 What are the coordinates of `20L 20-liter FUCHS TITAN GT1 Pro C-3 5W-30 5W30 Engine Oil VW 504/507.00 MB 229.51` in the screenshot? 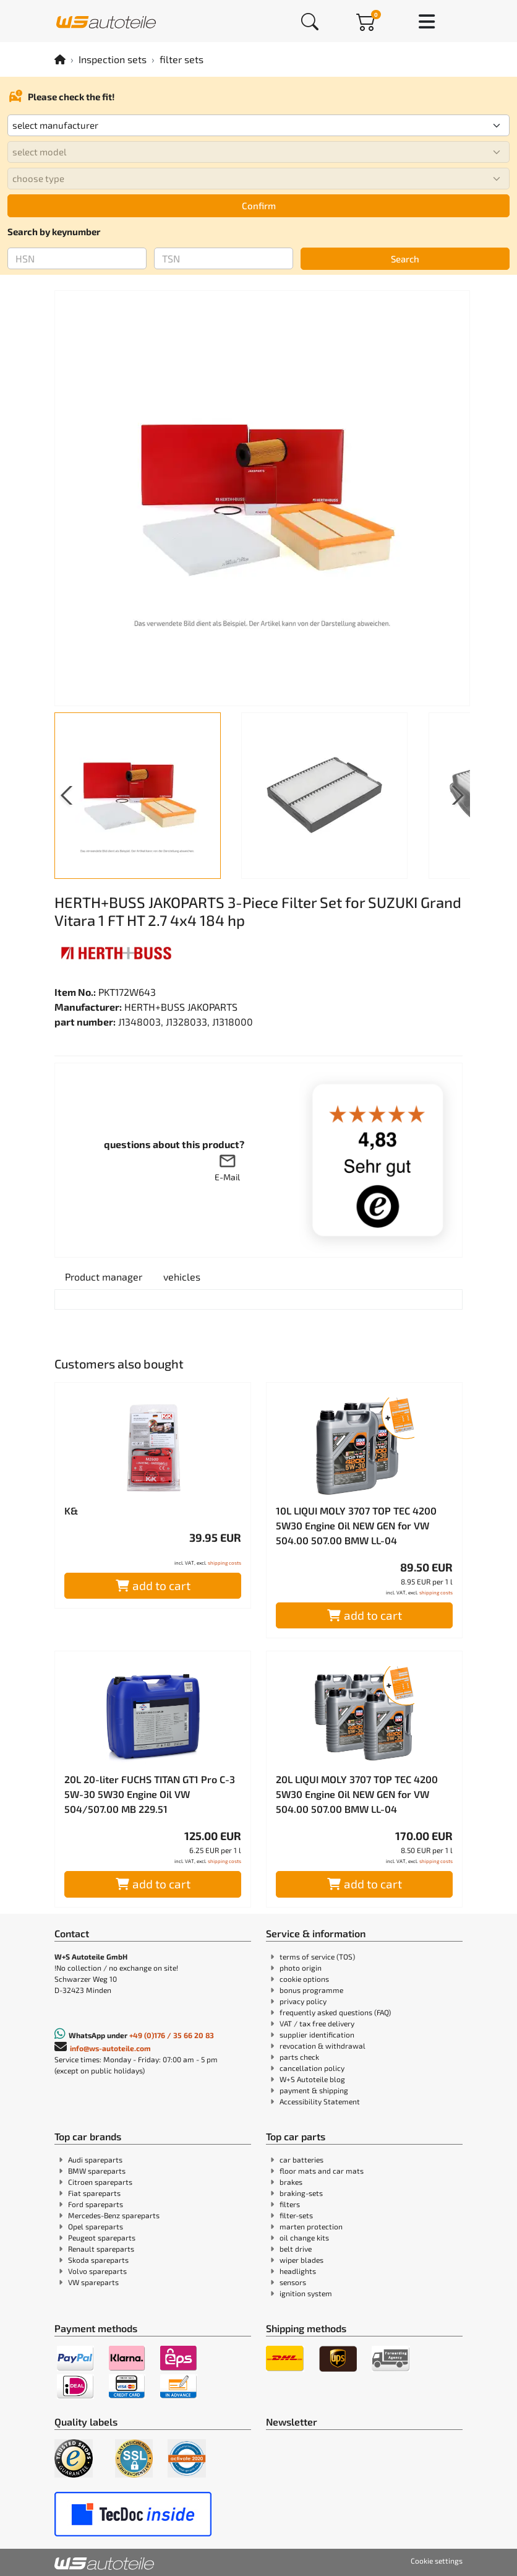 It's located at (149, 1794).